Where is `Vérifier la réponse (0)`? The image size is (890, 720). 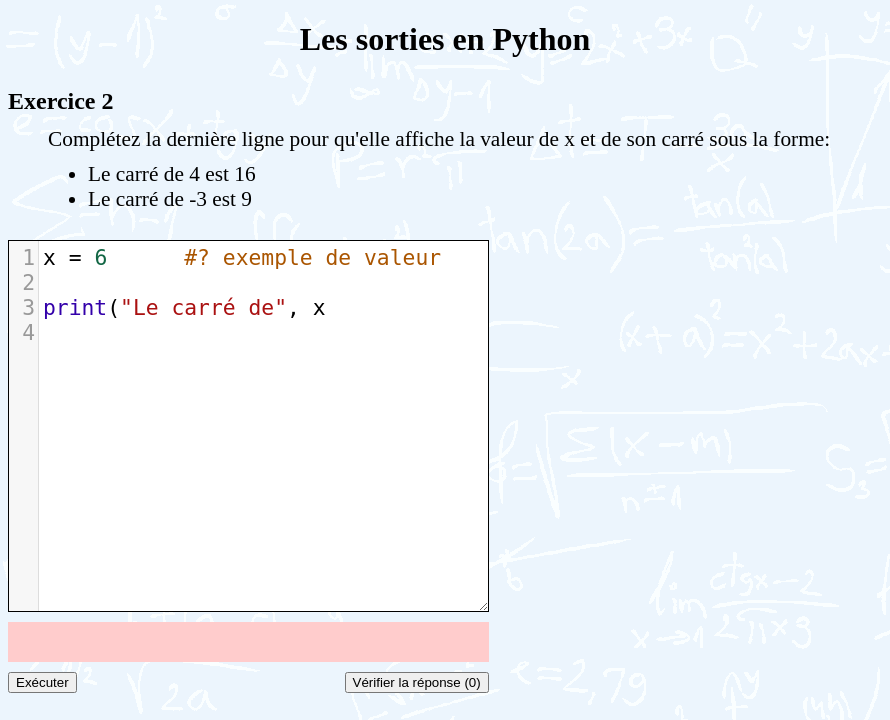
Vérifier la réponse (0) is located at coordinates (417, 682).